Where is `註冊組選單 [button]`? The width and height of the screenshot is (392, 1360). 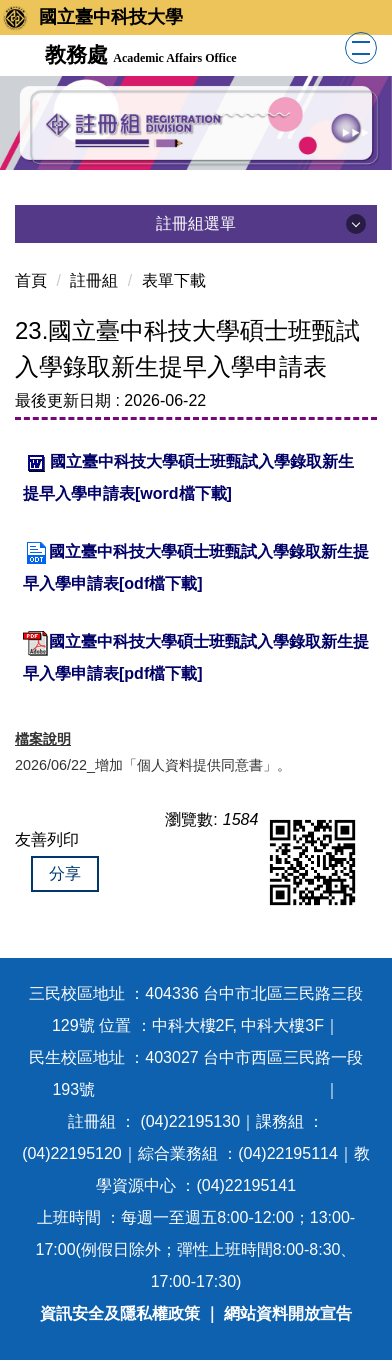
註冊組選單 [button] is located at coordinates (196, 223).